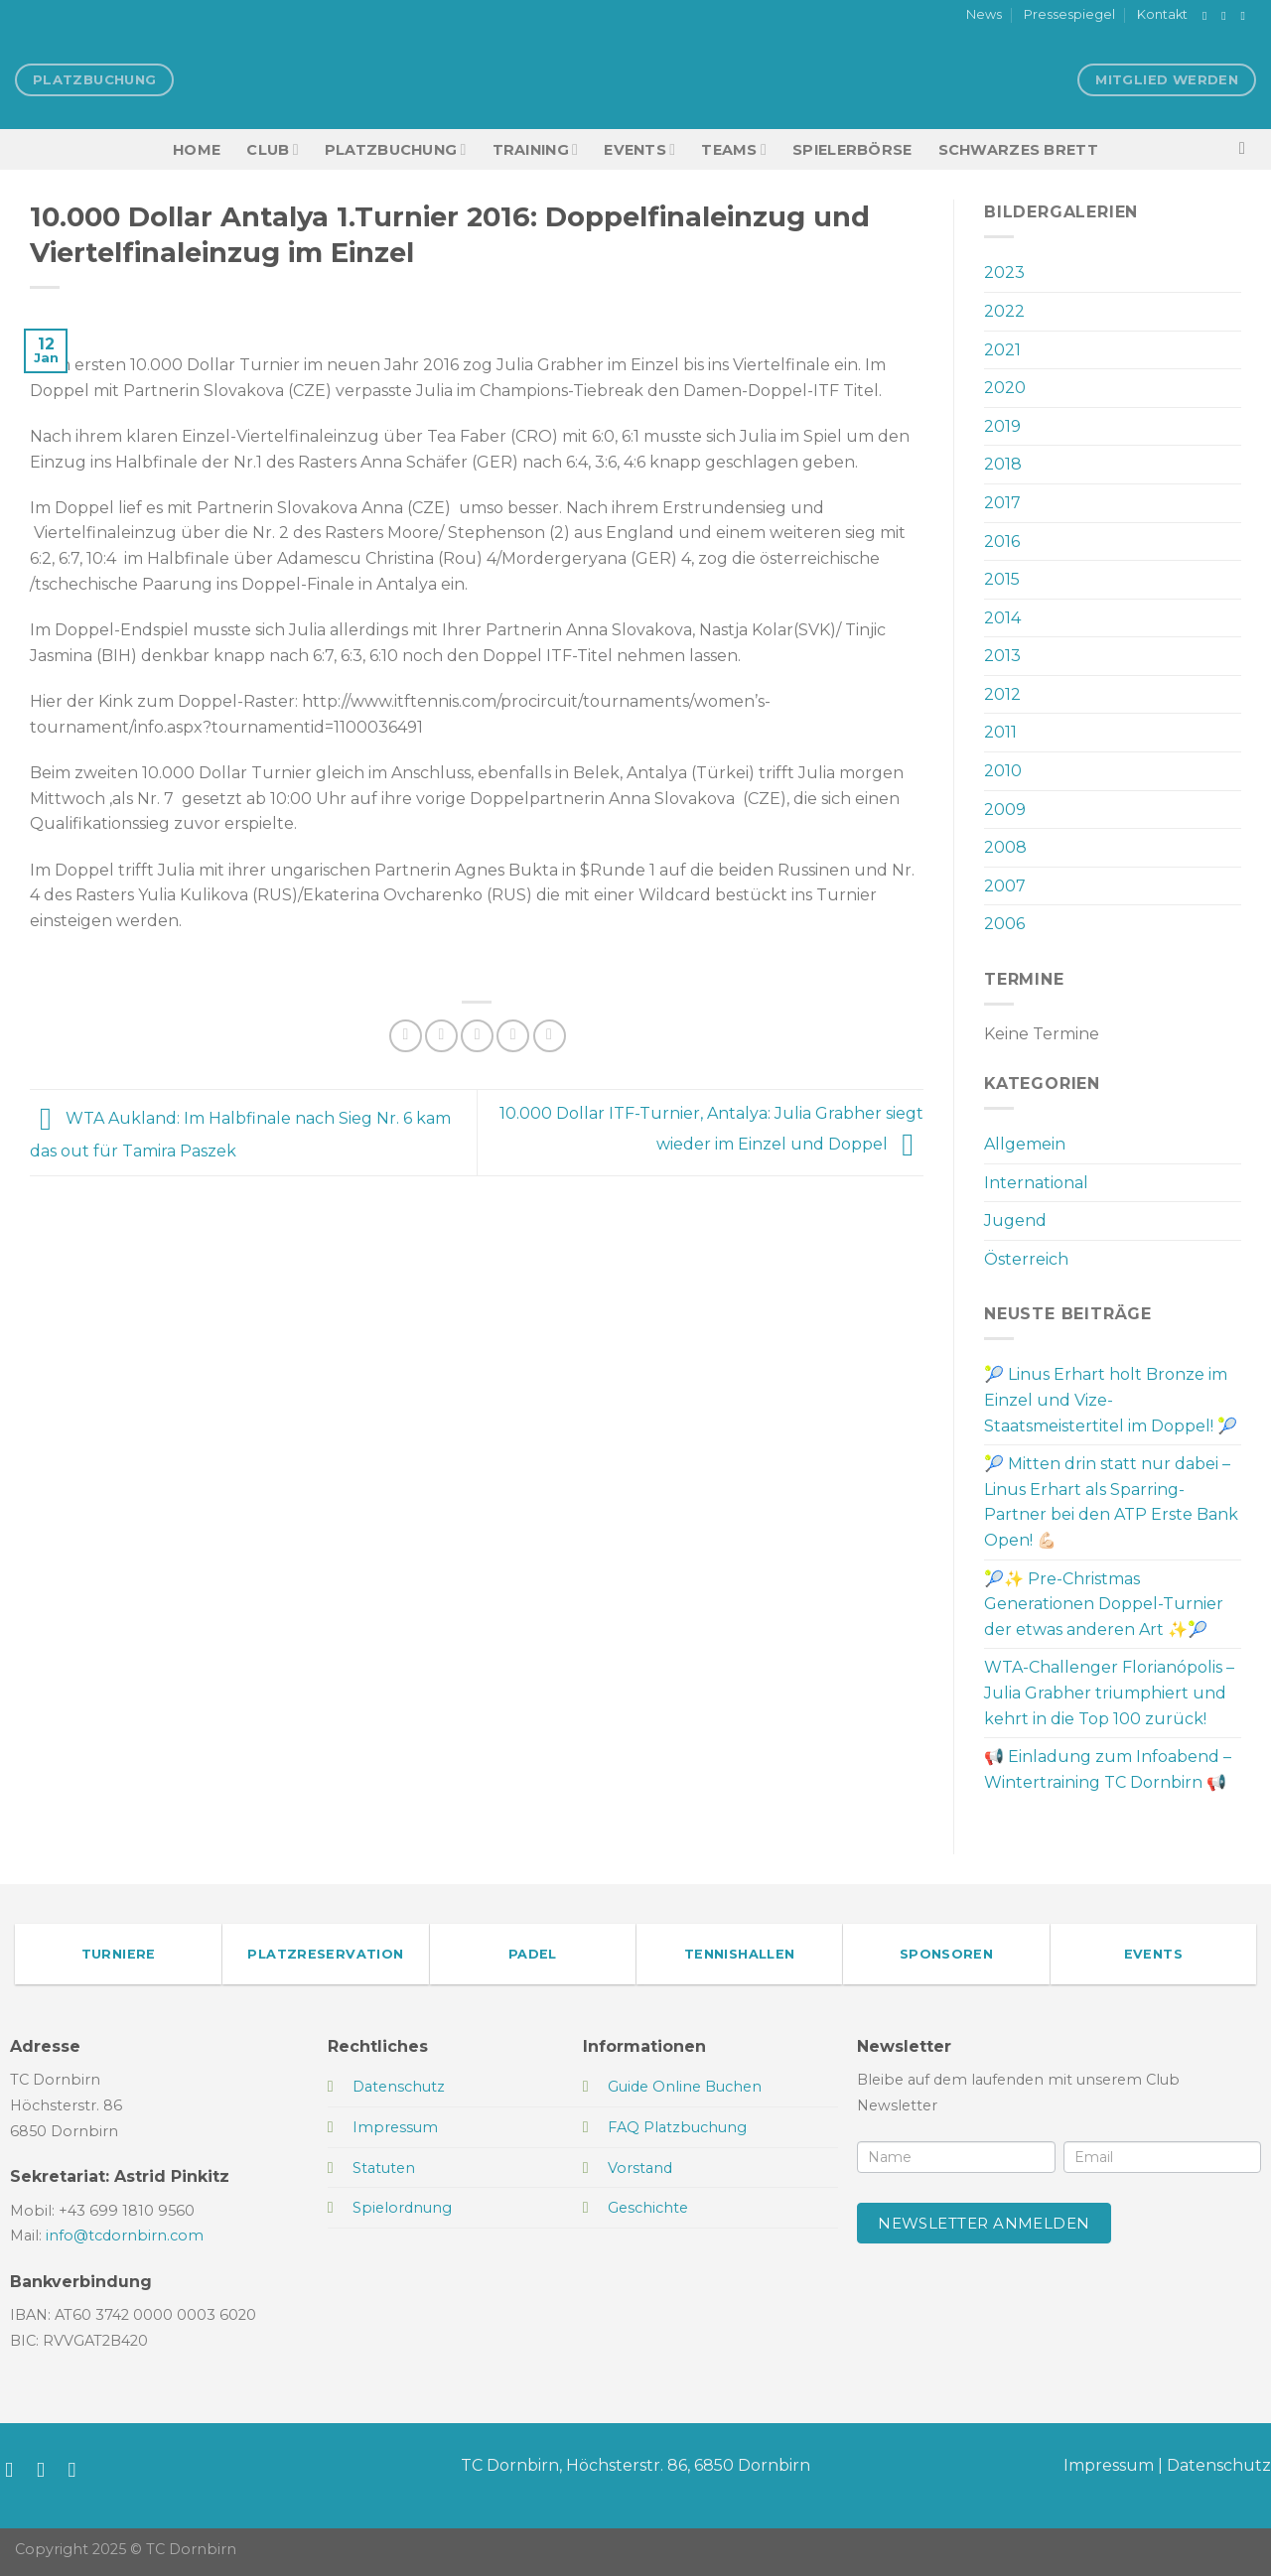 The height and width of the screenshot is (2576, 1271). I want to click on 2006, so click(1004, 923).